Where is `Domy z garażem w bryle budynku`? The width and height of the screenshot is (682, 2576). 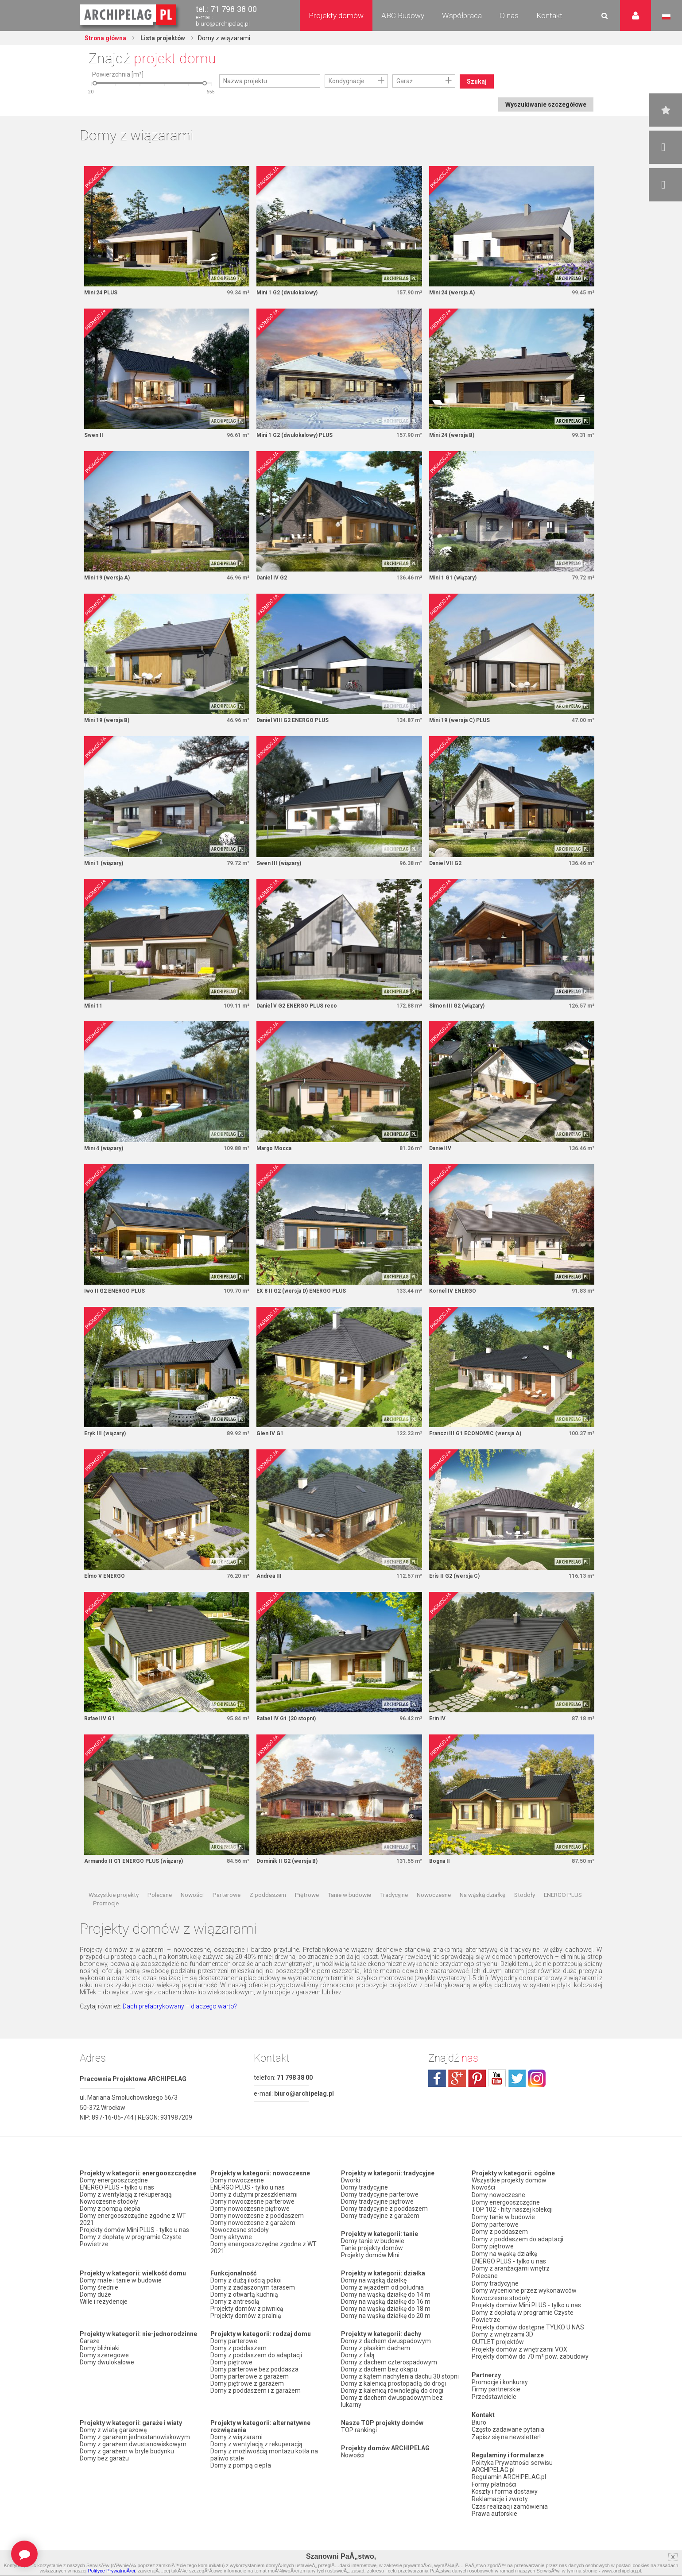
Domy z garażem w bryle budynku is located at coordinates (127, 2453).